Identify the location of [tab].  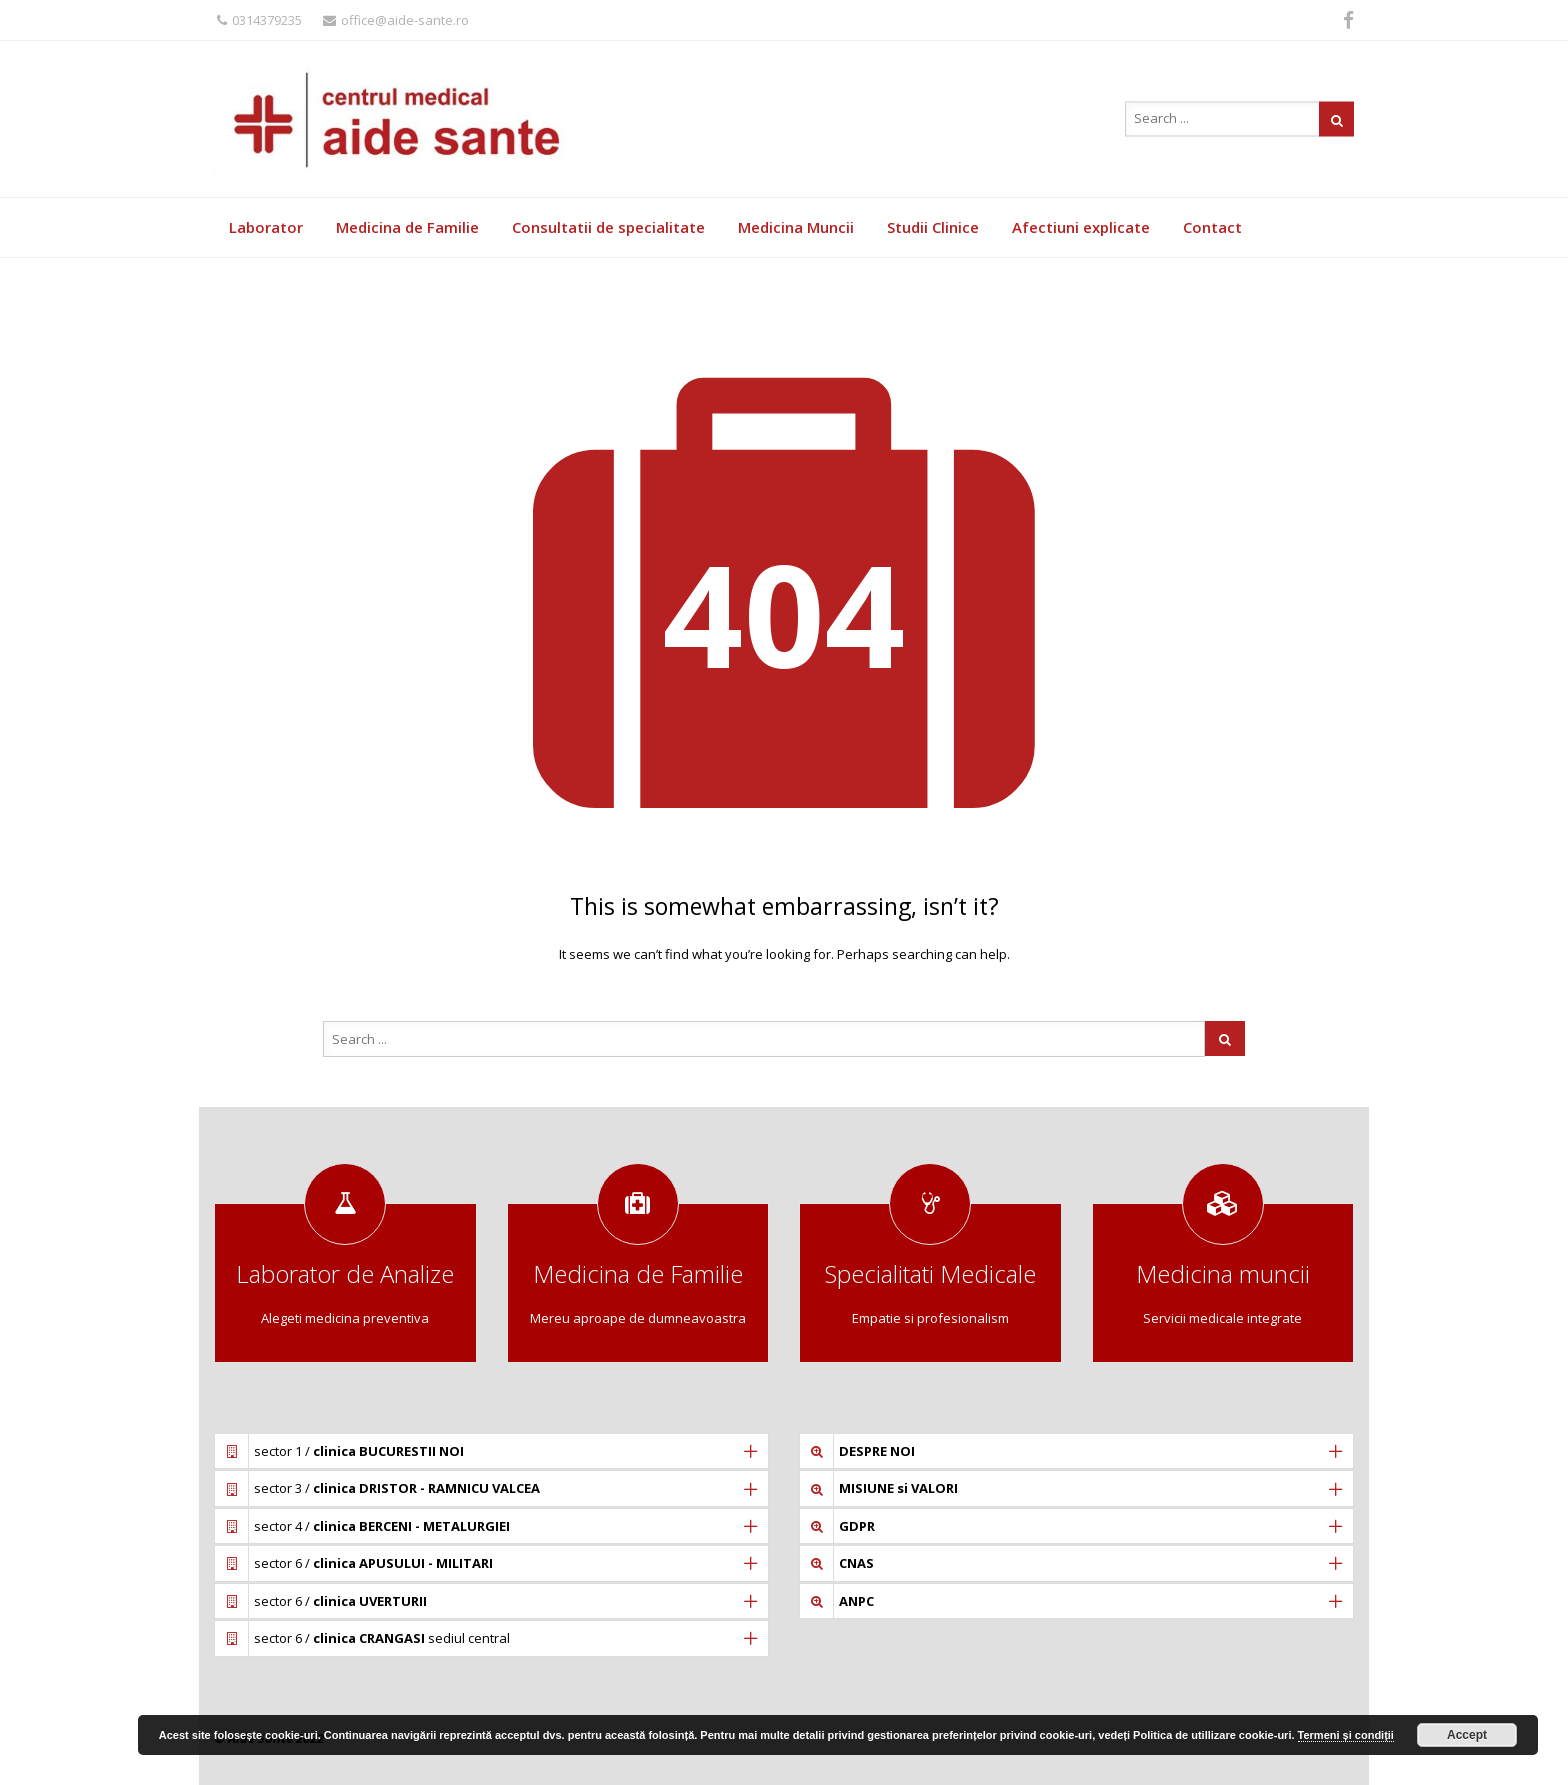
(491, 1451).